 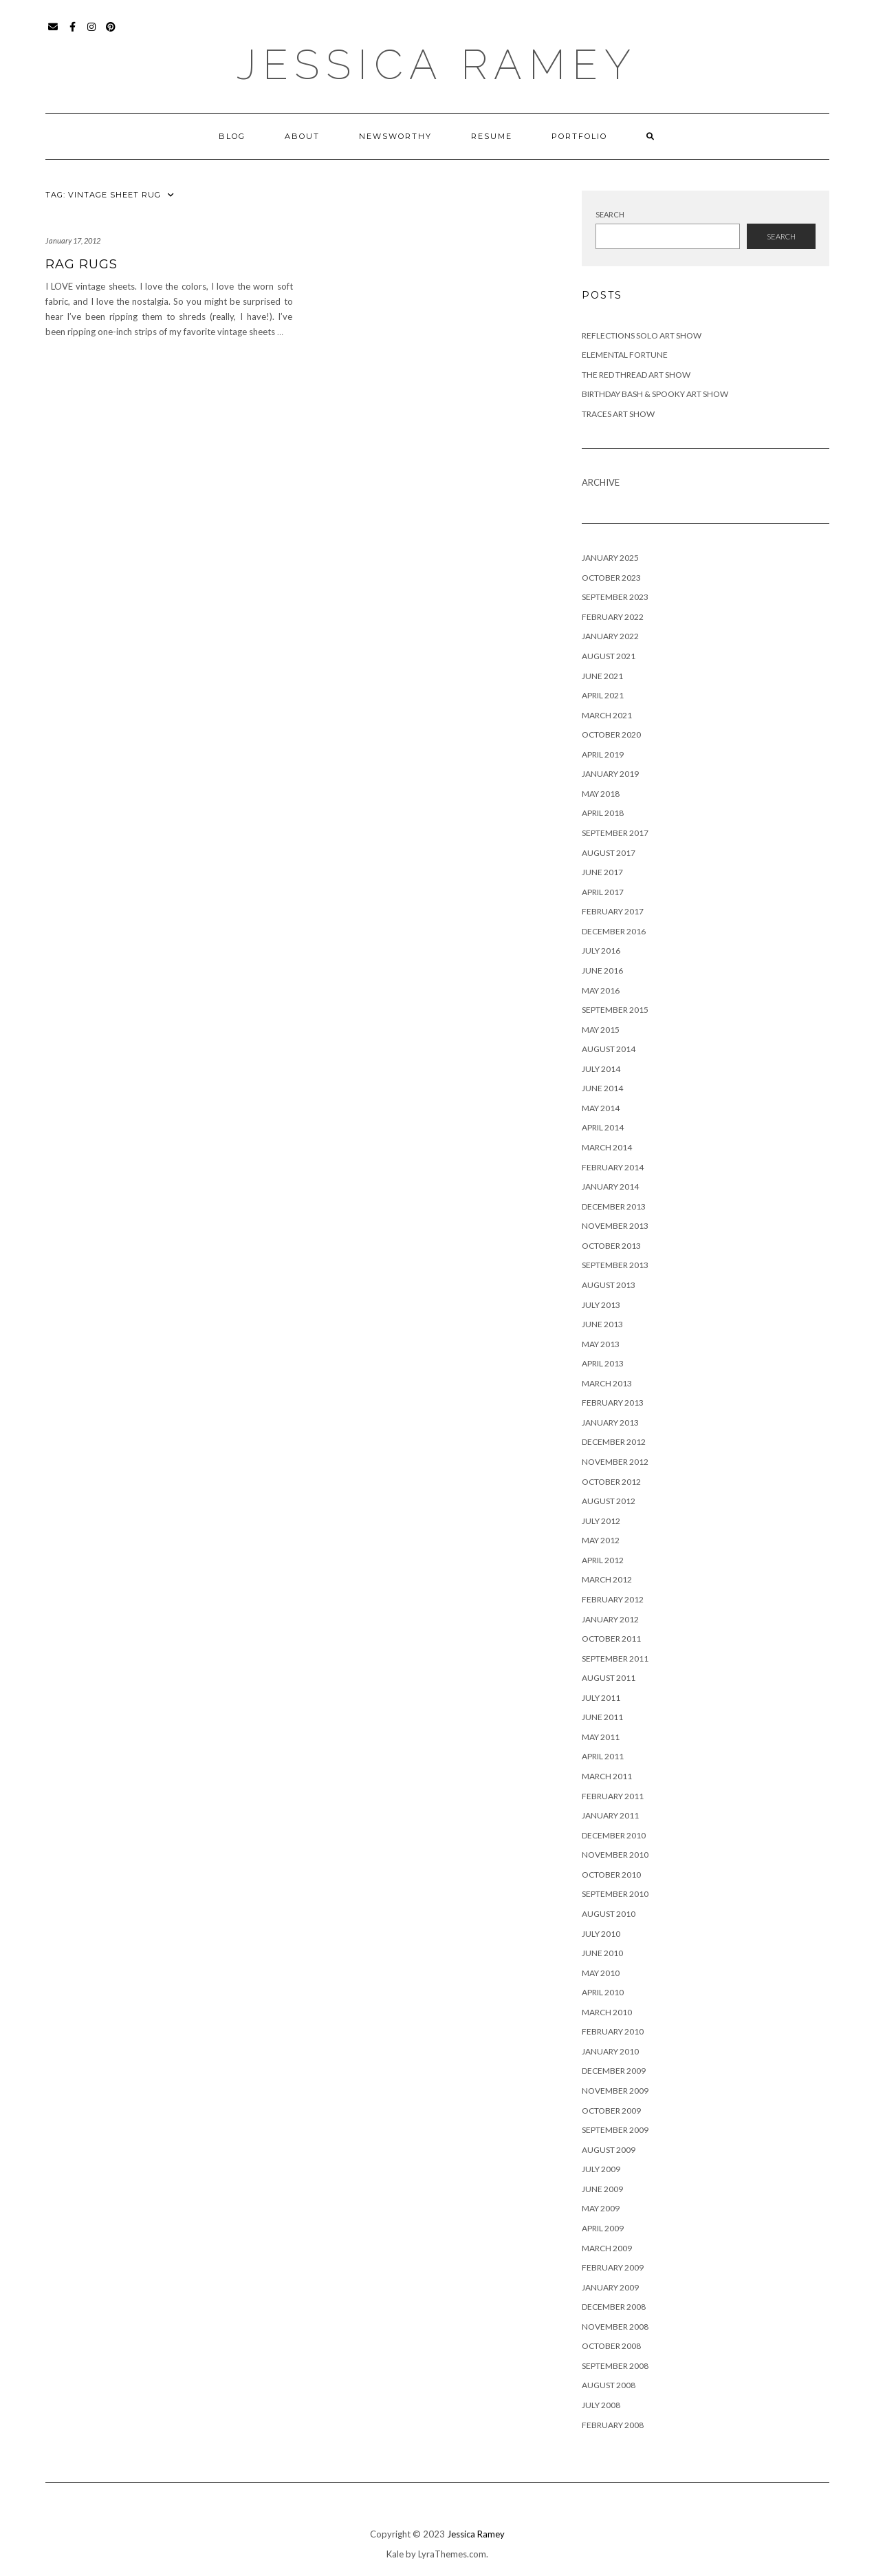 What do you see at coordinates (601, 1698) in the screenshot?
I see `July 2011` at bounding box center [601, 1698].